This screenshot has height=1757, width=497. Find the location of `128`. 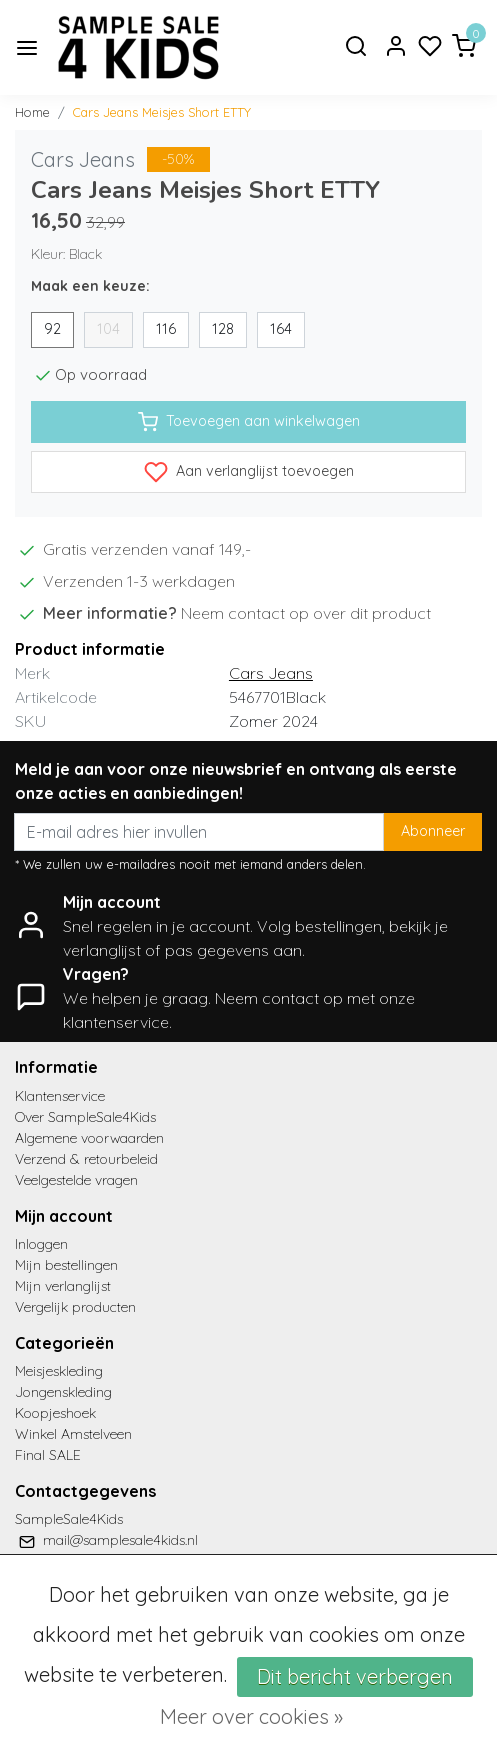

128 is located at coordinates (223, 329).